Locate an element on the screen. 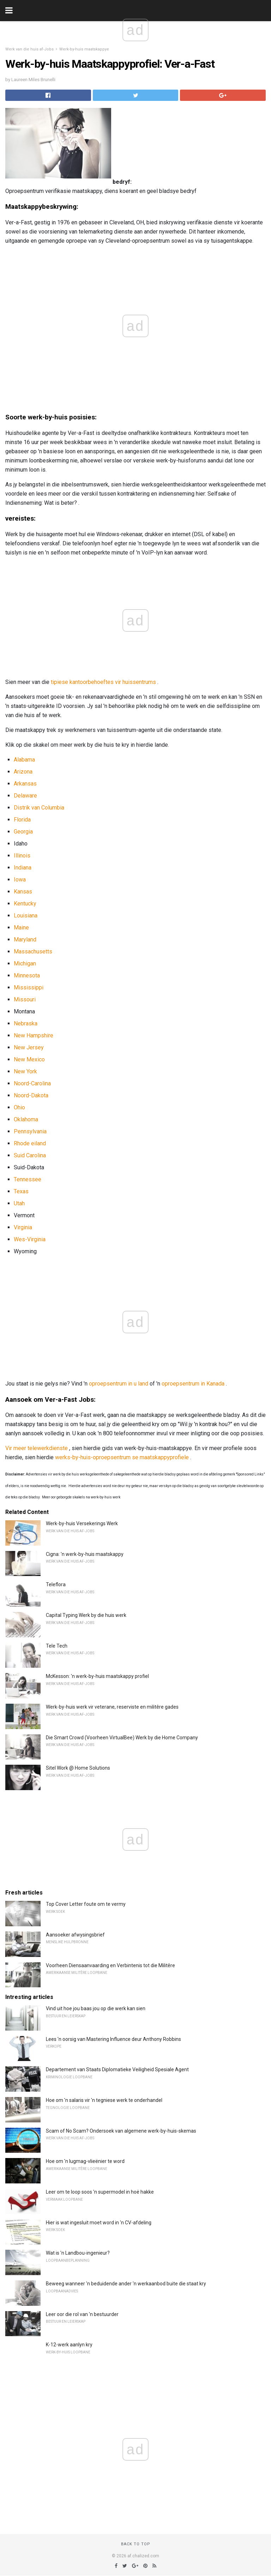 This screenshot has height=2576, width=271. New Jersey is located at coordinates (29, 1047).